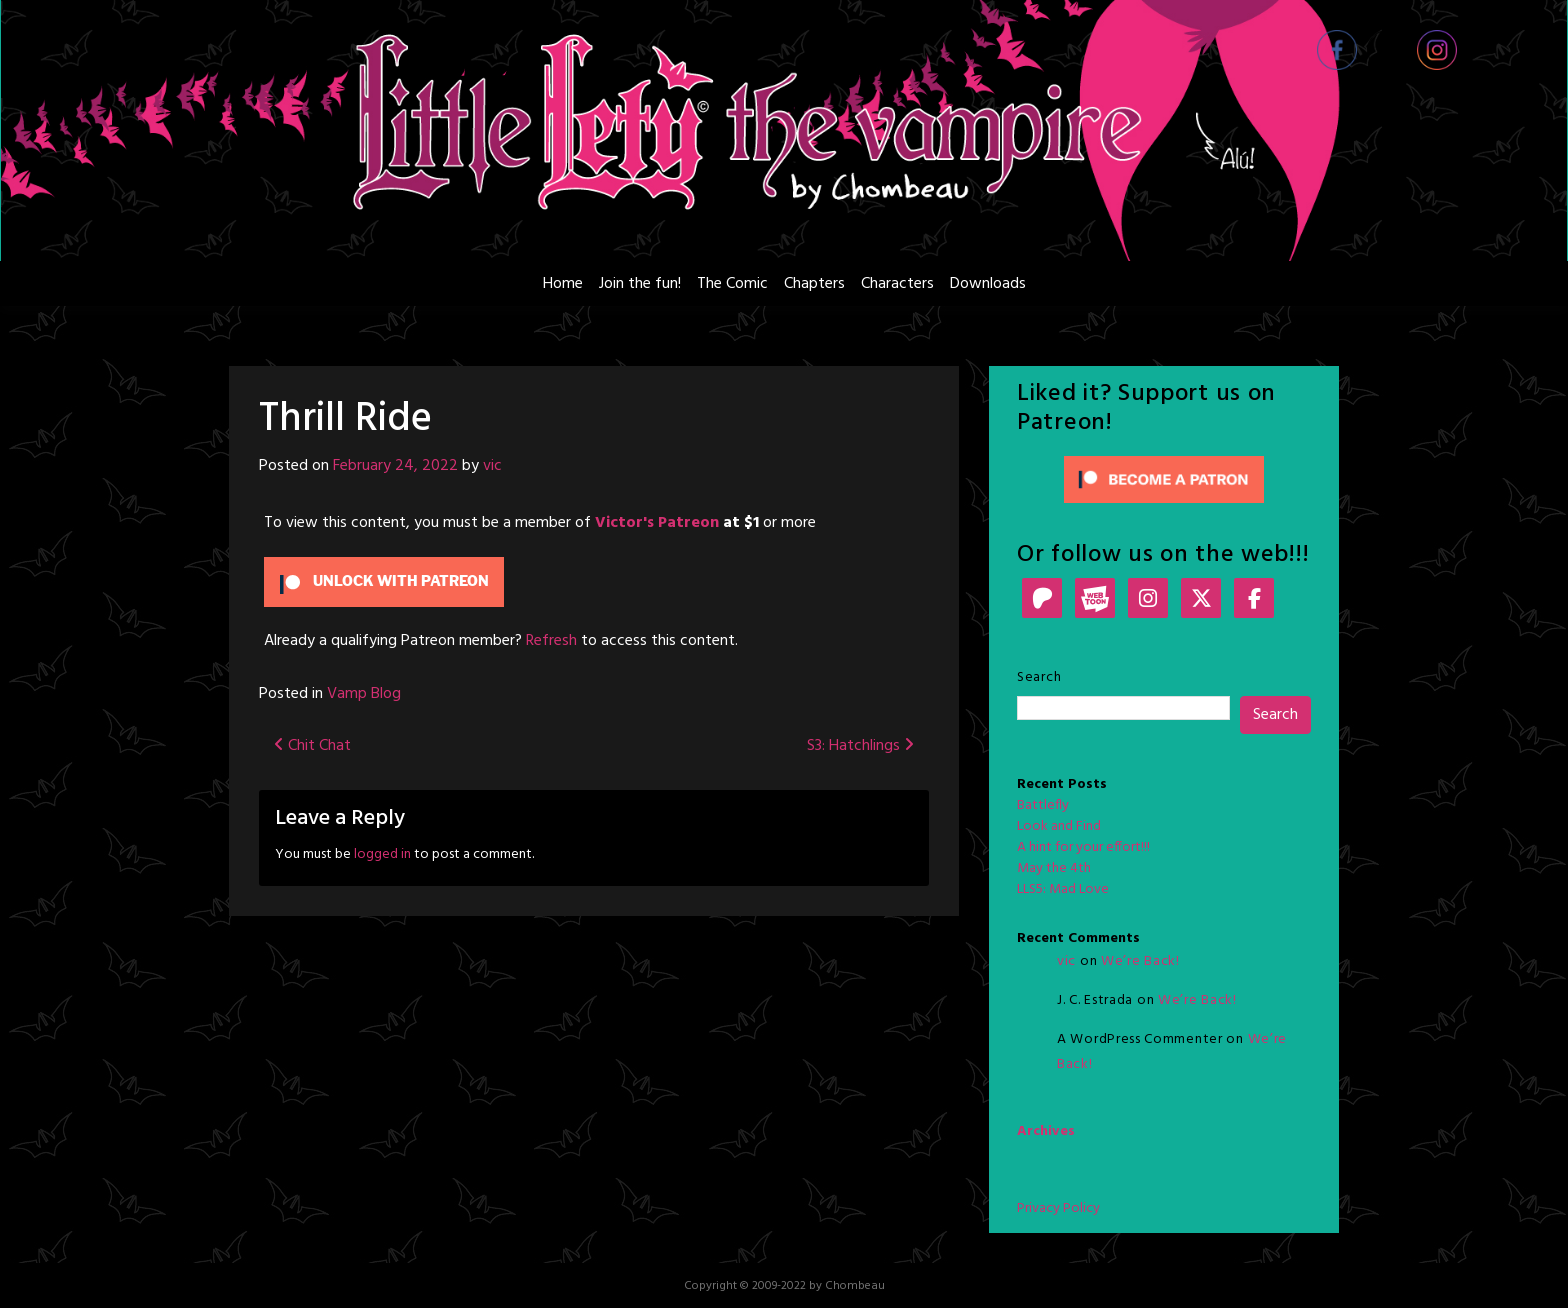  I want to click on May the 4th, so click(1054, 868).